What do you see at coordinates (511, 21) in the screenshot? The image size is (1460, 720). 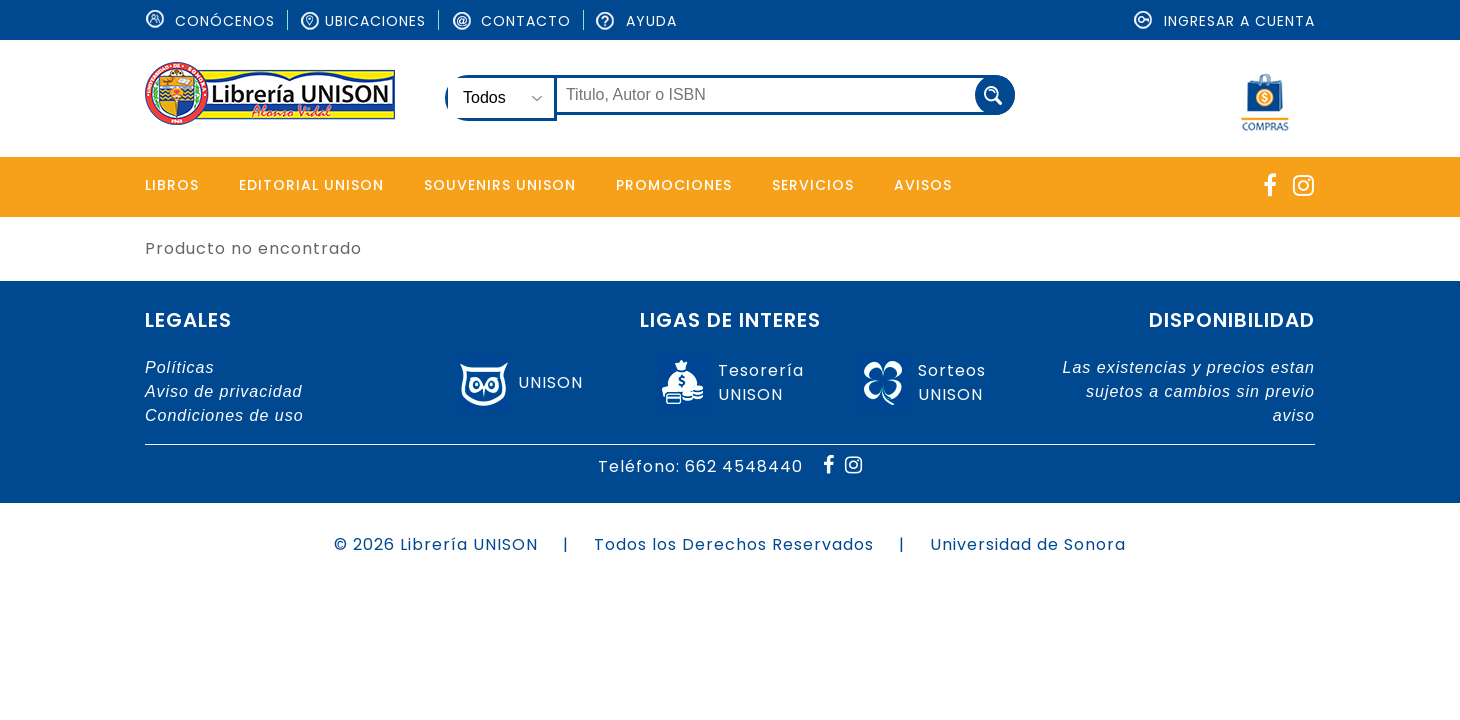 I see `Contacto` at bounding box center [511, 21].